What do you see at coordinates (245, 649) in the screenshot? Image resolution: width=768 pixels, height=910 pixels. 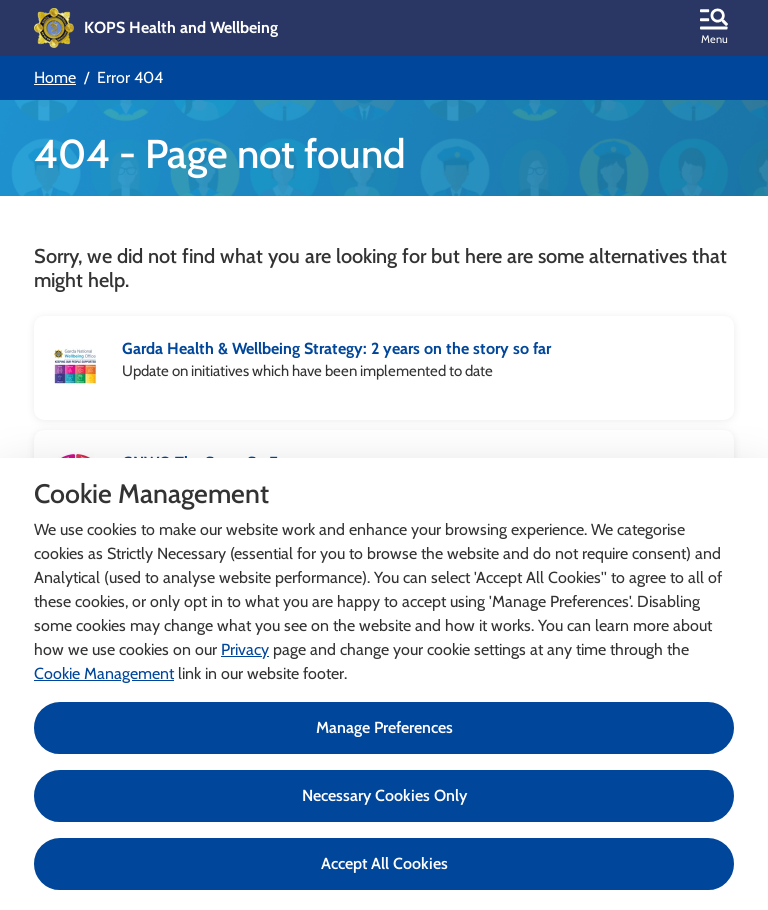 I see `Privacy` at bounding box center [245, 649].